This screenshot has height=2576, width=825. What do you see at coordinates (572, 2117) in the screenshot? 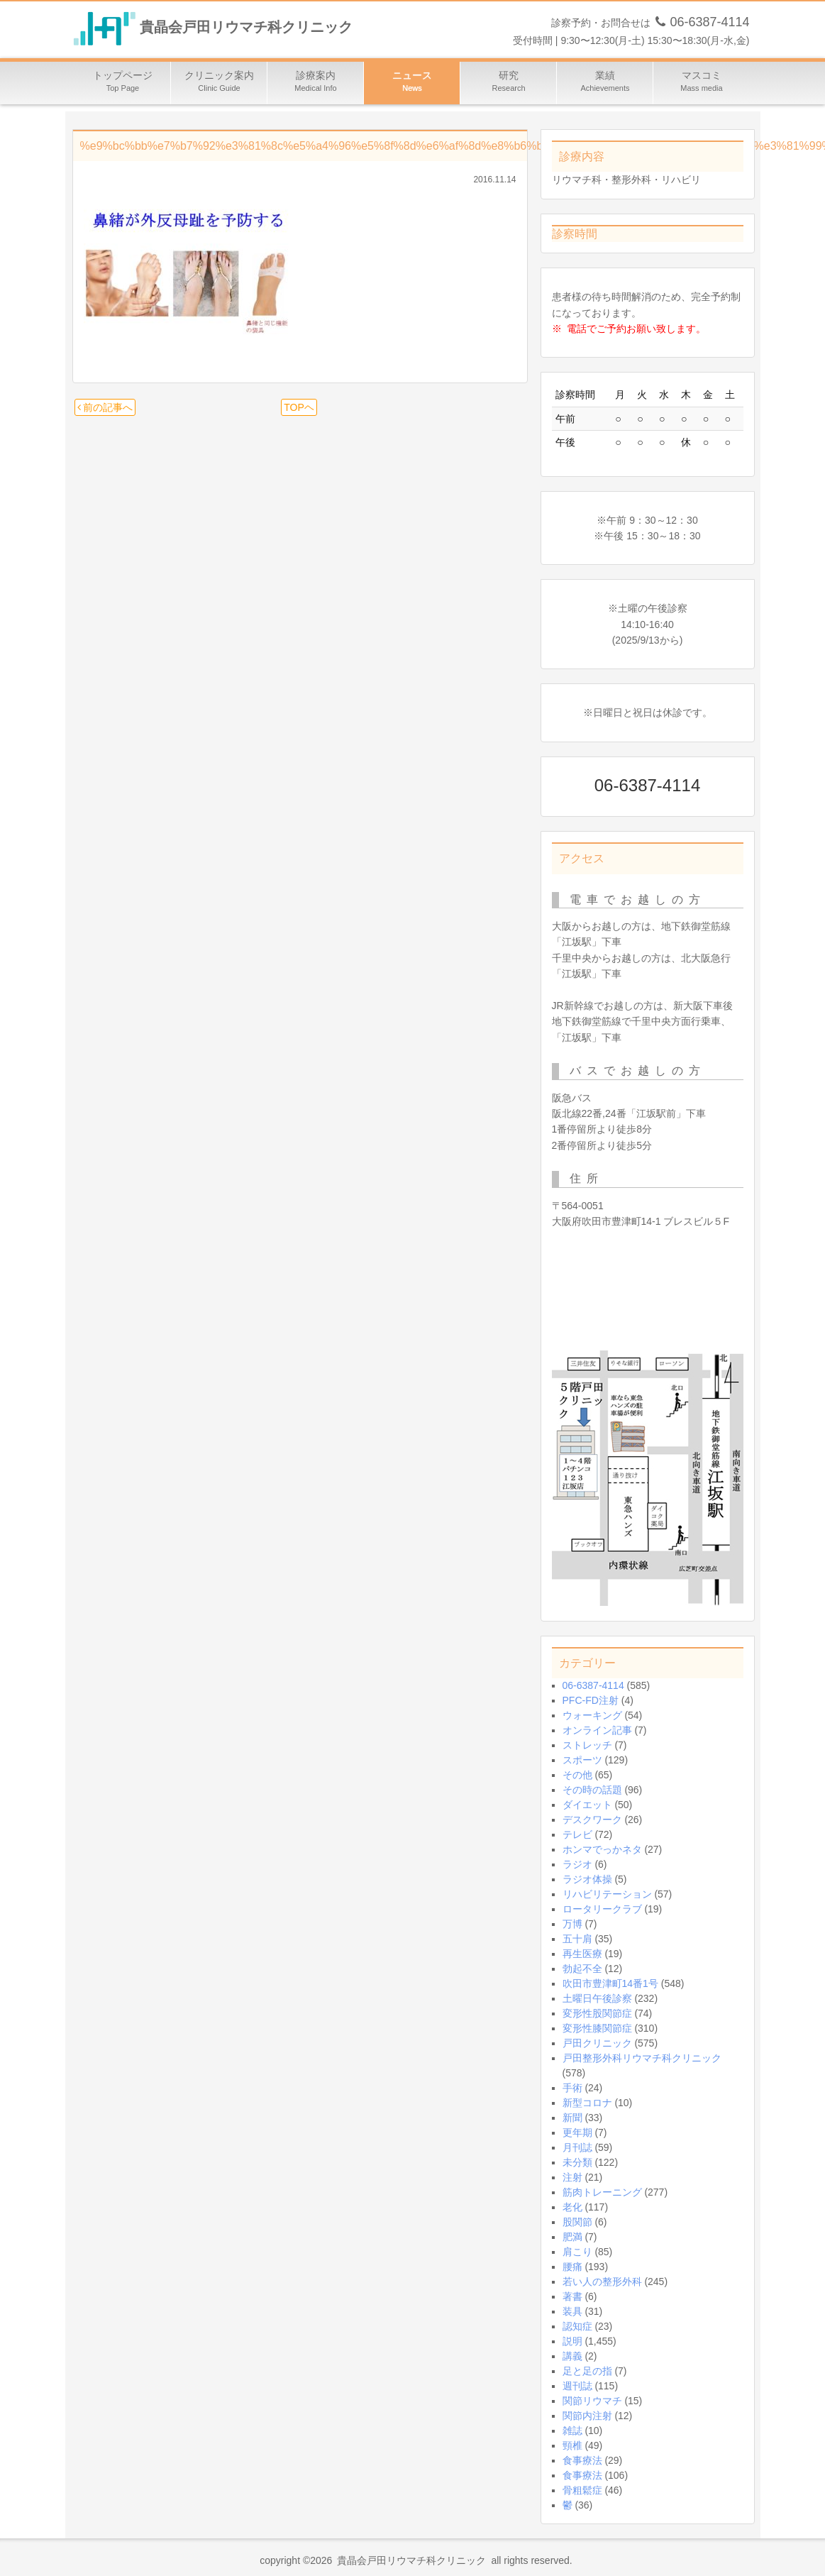
I see `新聞` at bounding box center [572, 2117].